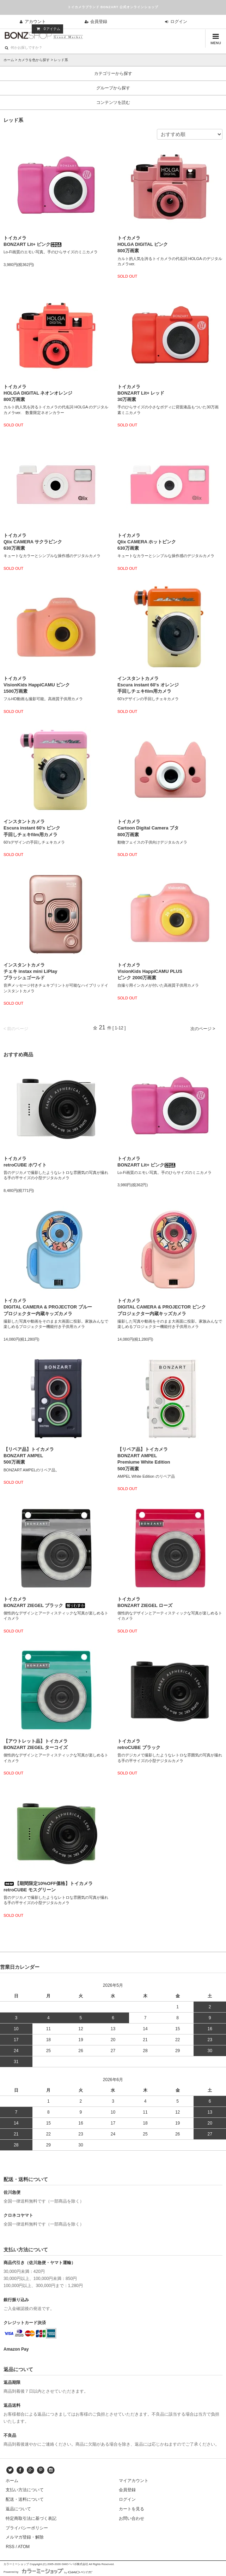  I want to click on トイカメラBONZART Lit+ レッド30万画素, so click(140, 393).